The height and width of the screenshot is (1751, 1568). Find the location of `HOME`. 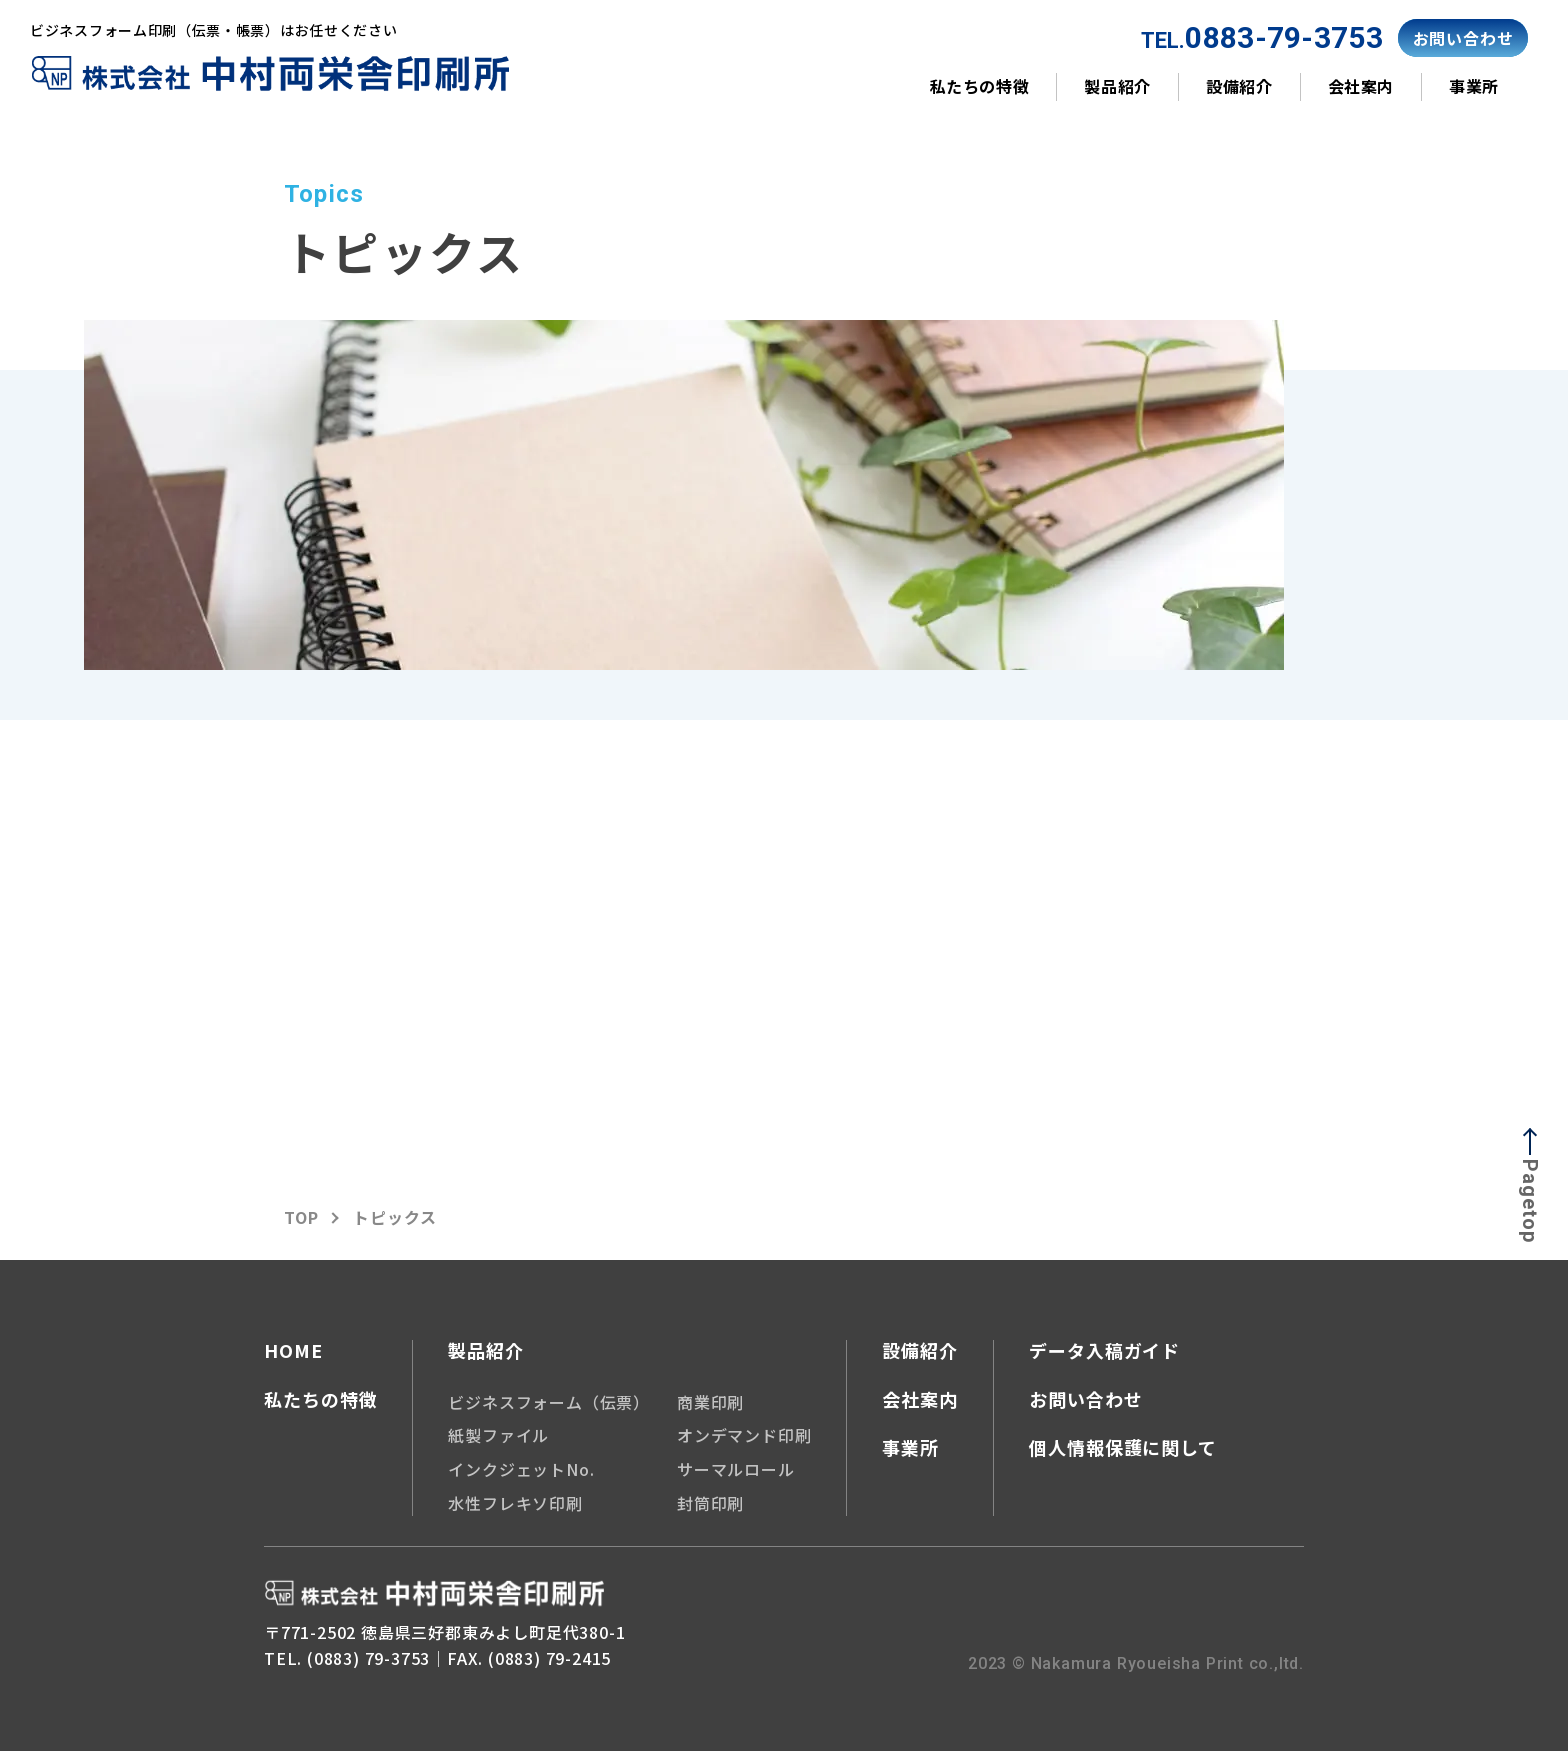

HOME is located at coordinates (293, 1351).